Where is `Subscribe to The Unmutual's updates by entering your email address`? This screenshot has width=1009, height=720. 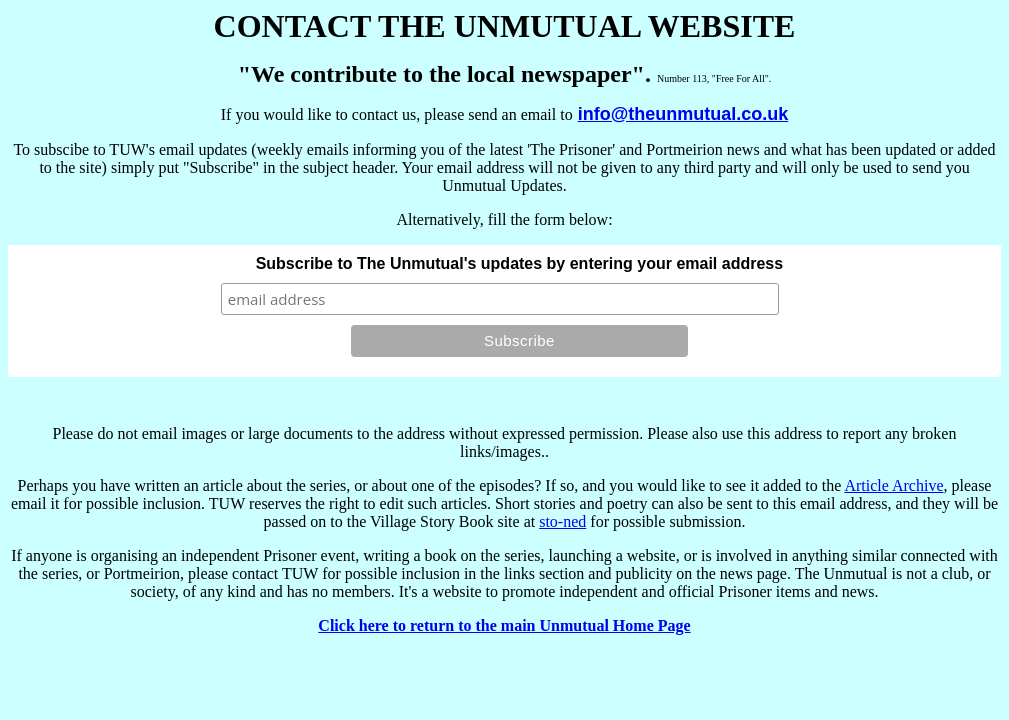 Subscribe to The Unmutual's updates by entering your email address is located at coordinates (519, 263).